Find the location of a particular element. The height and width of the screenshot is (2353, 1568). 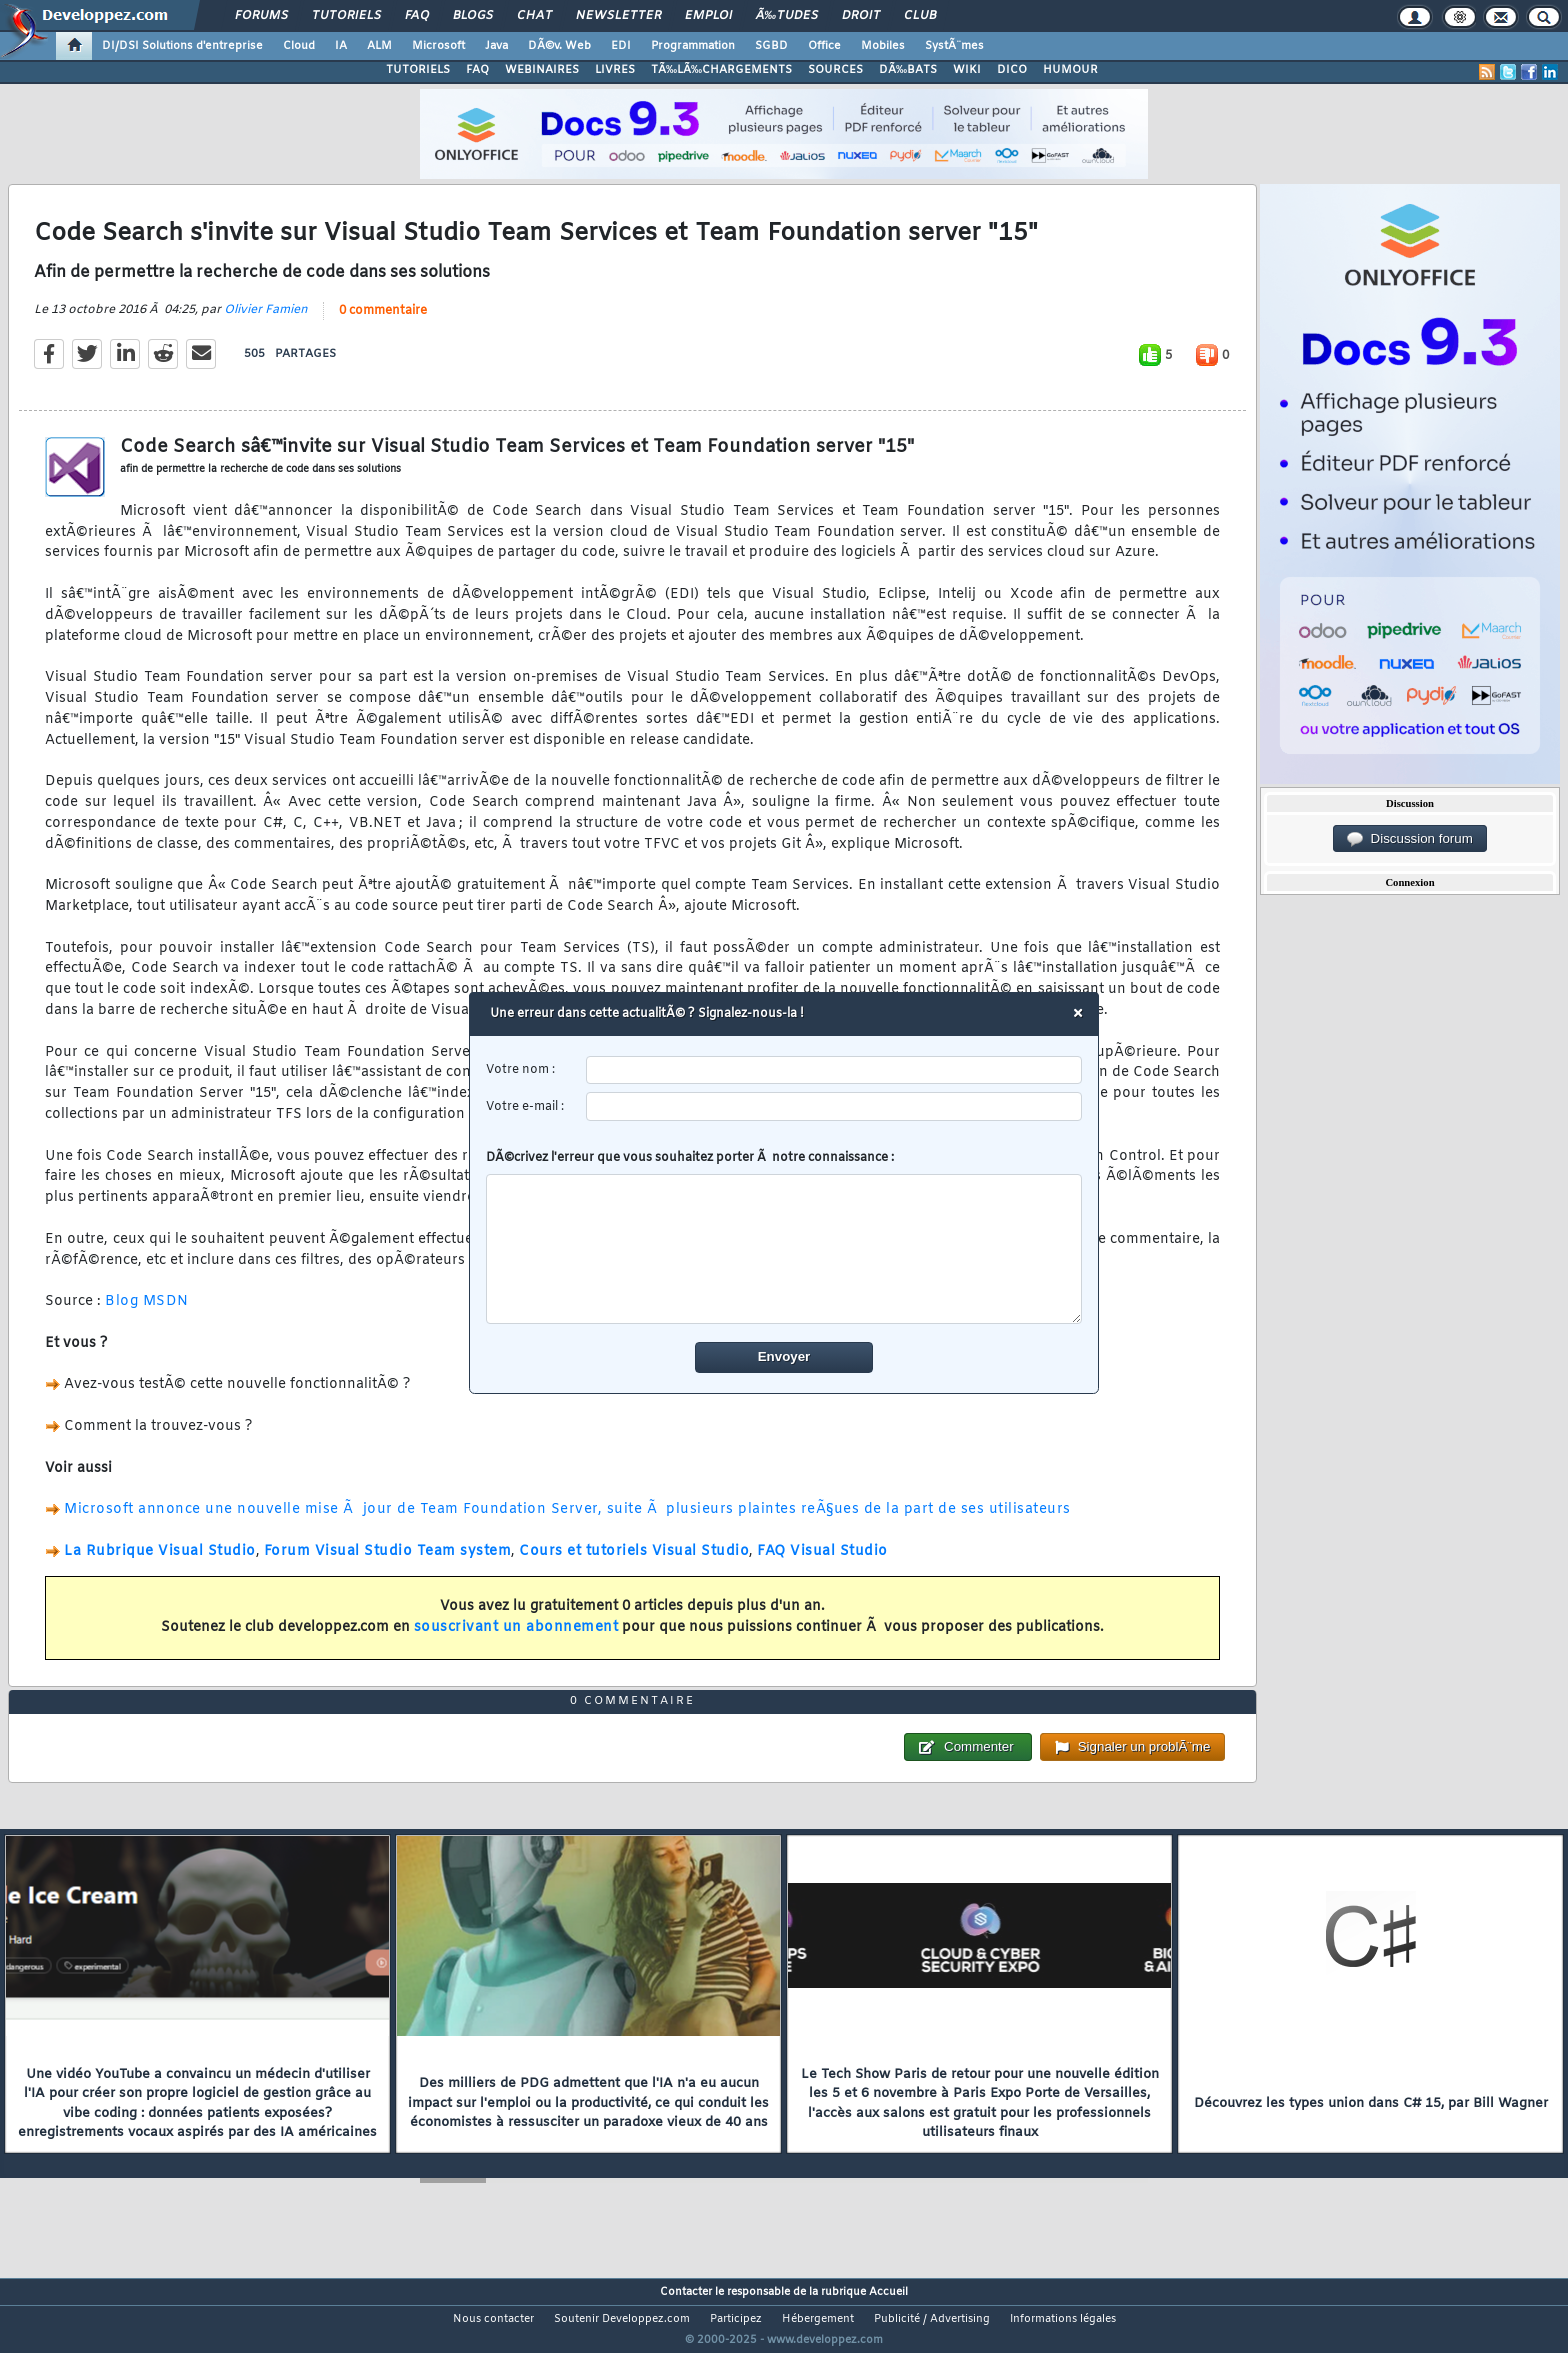

HUMOUR is located at coordinates (1070, 70).